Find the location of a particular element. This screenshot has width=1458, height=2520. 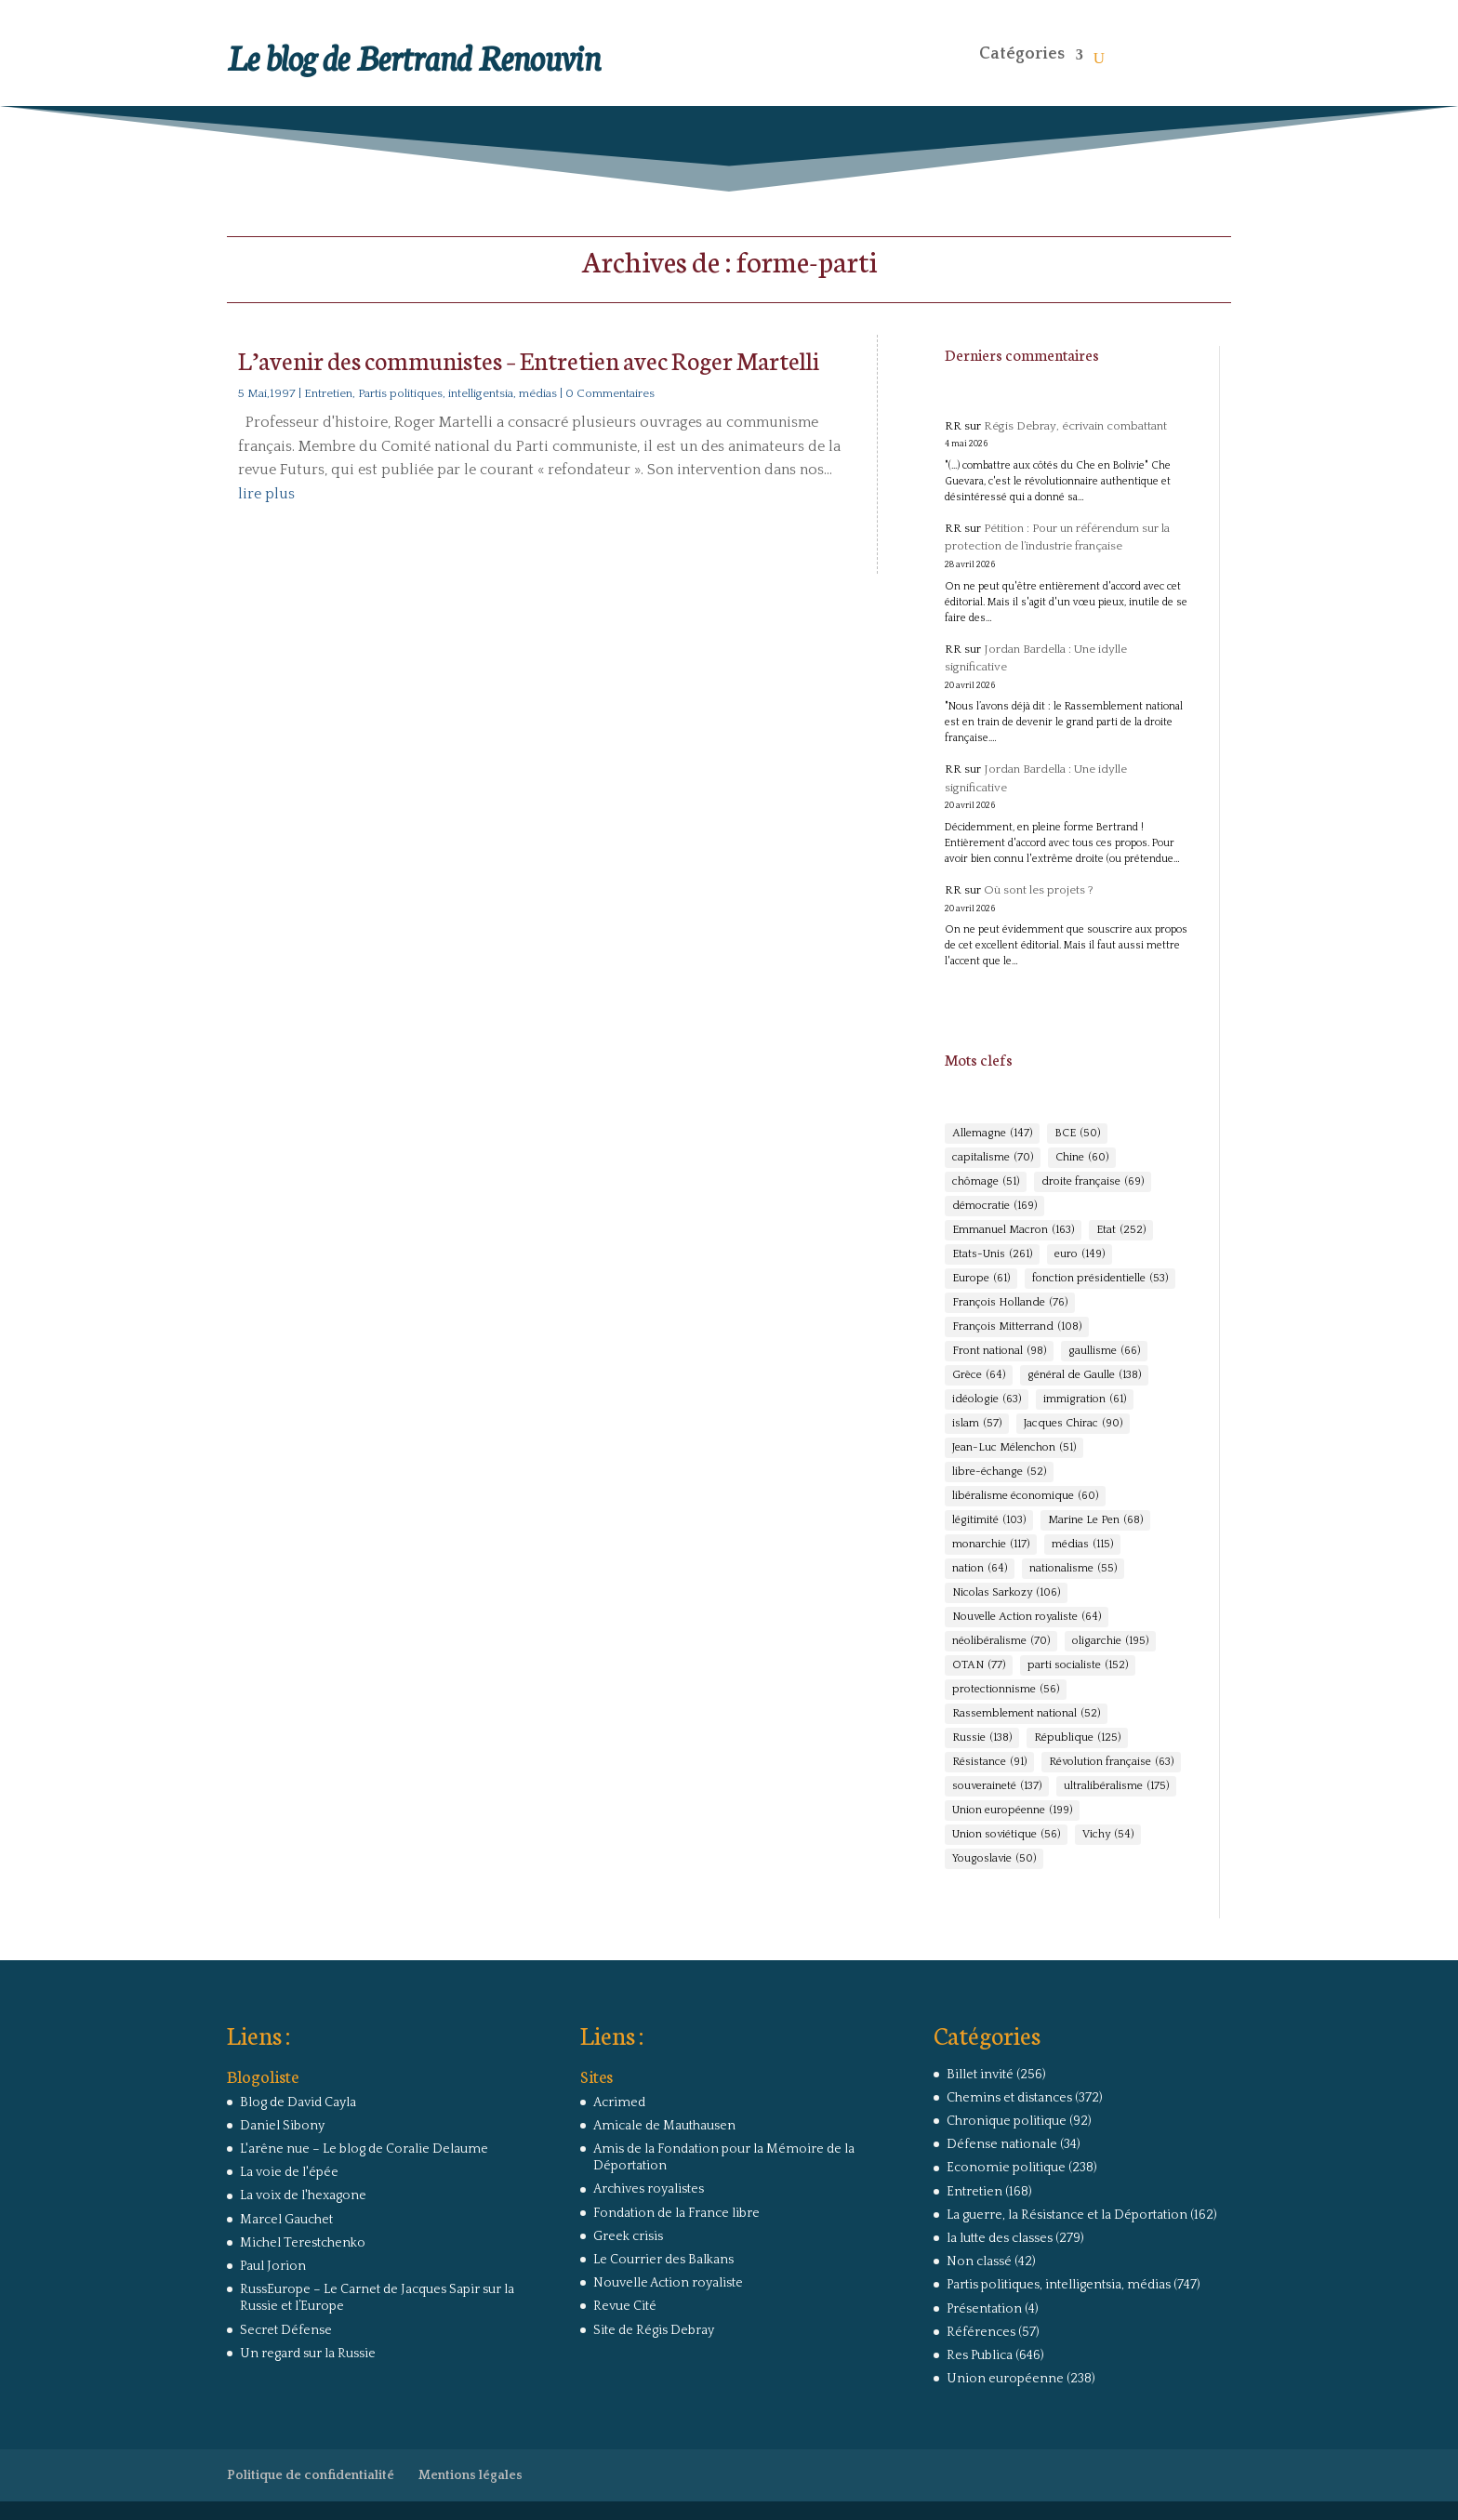

gaullisme [gaullisme (66 éléments)] is located at coordinates (1104, 1351).